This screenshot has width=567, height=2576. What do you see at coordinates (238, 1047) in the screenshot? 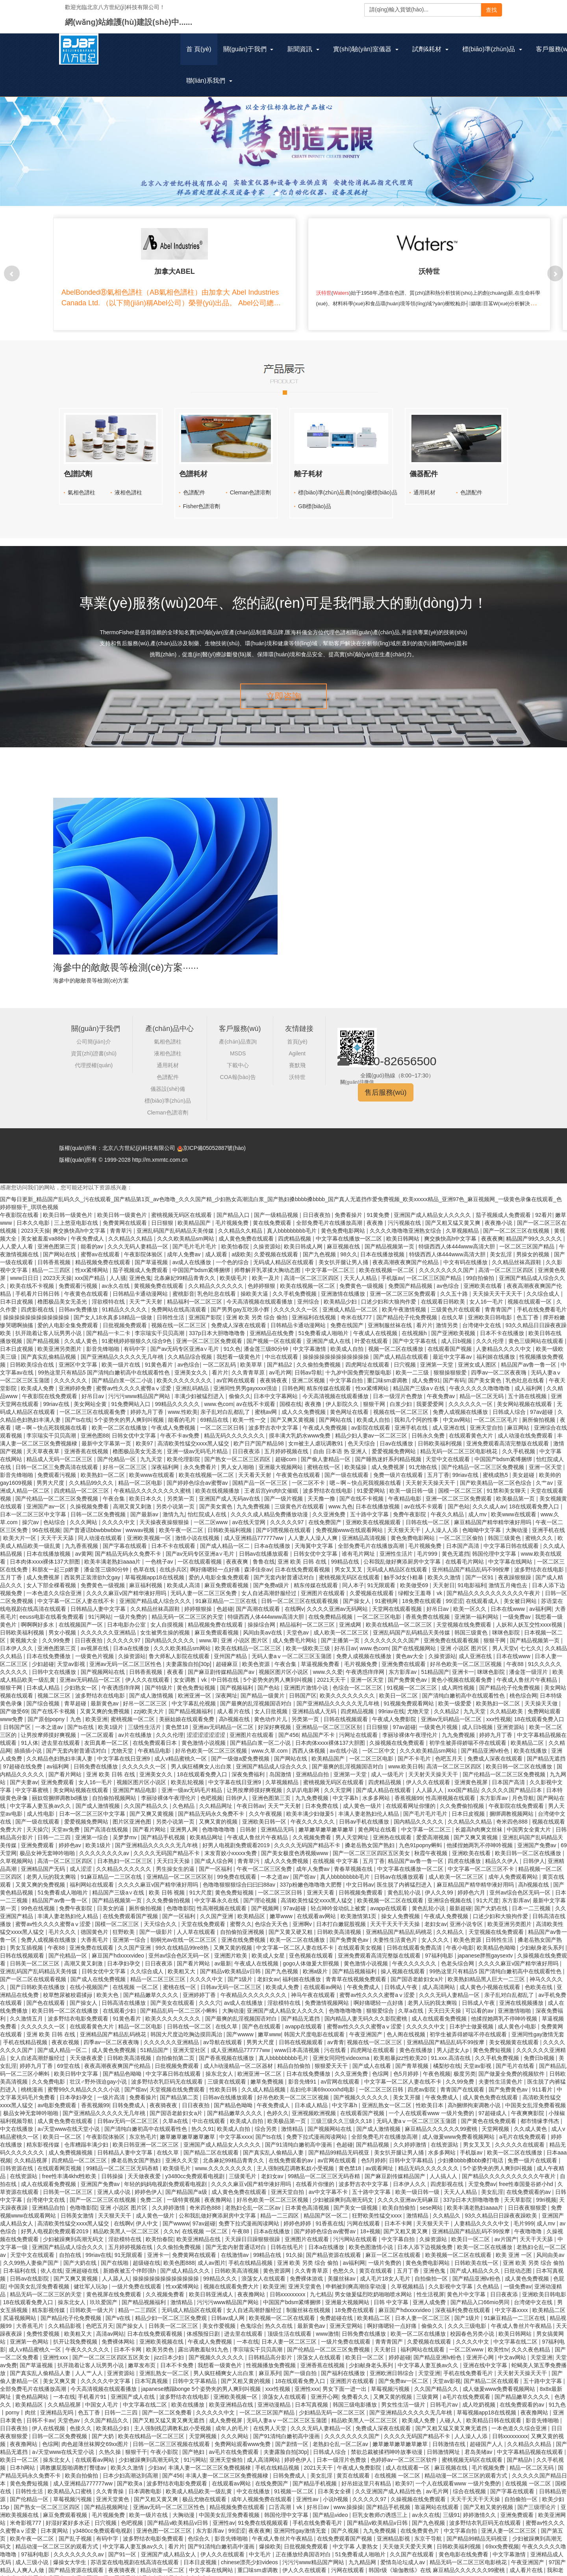
I see `MSDS` at bounding box center [238, 1047].